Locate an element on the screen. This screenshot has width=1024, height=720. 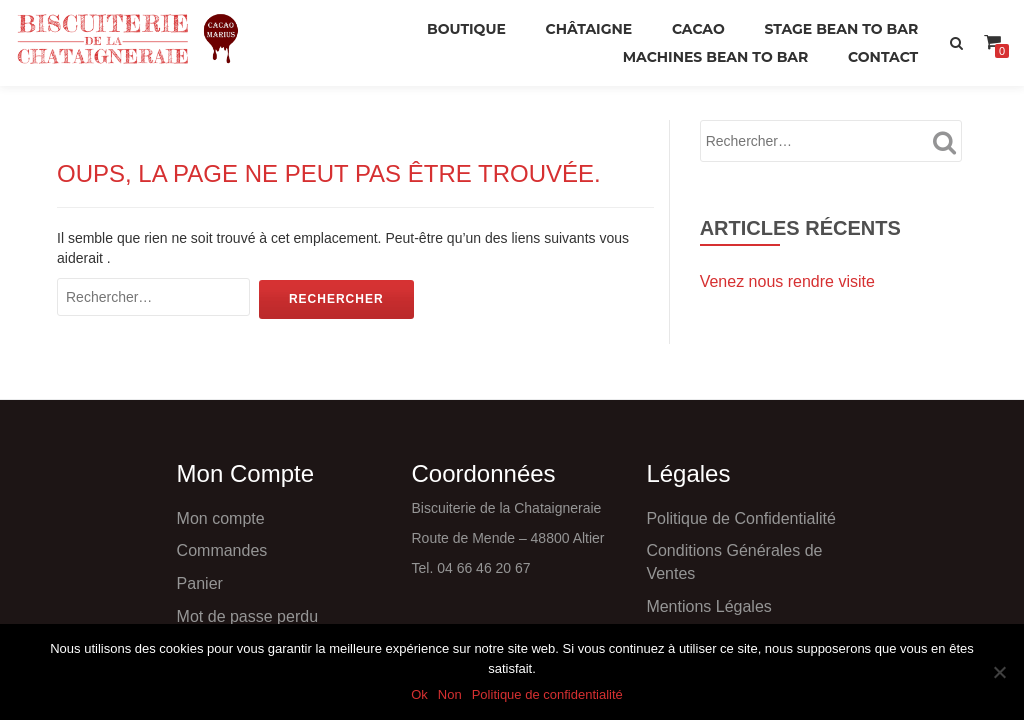
Machines Bean to Bar is located at coordinates (716, 57).